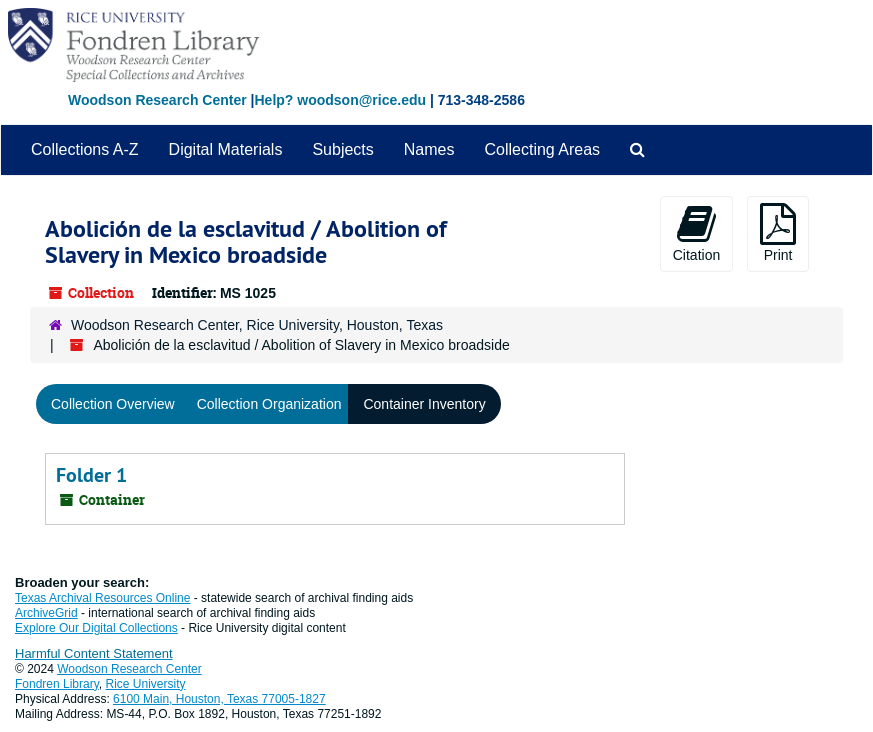  What do you see at coordinates (219, 699) in the screenshot?
I see `6100 Main, Houston, Texas 77005-1827` at bounding box center [219, 699].